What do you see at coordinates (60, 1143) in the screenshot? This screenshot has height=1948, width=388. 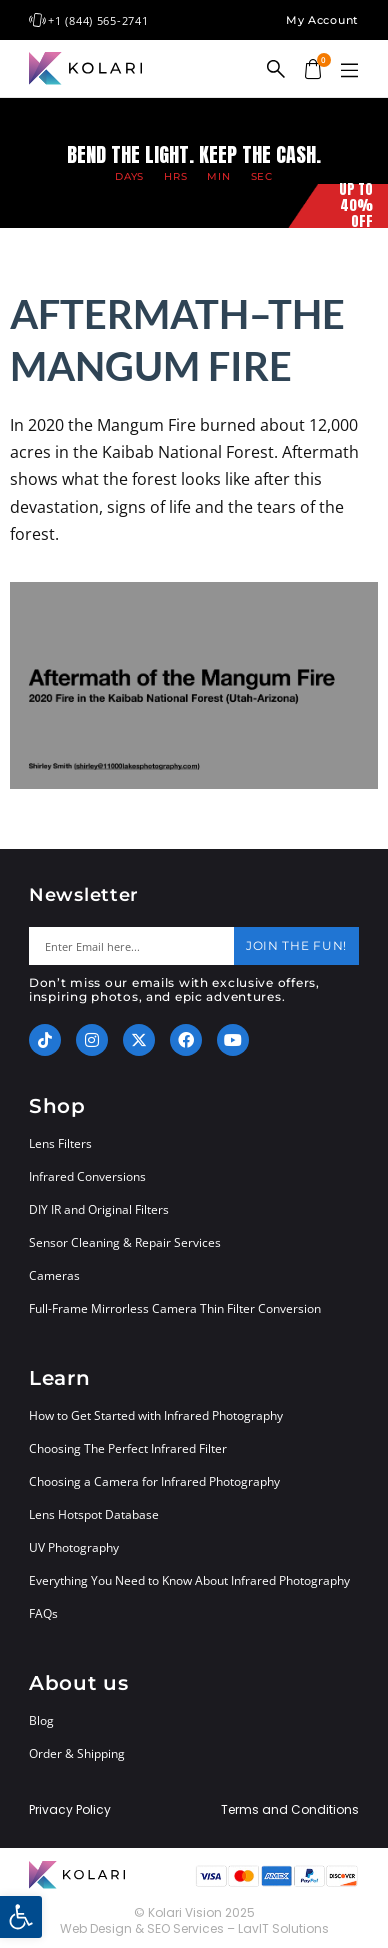 I see `Lens Filters` at bounding box center [60, 1143].